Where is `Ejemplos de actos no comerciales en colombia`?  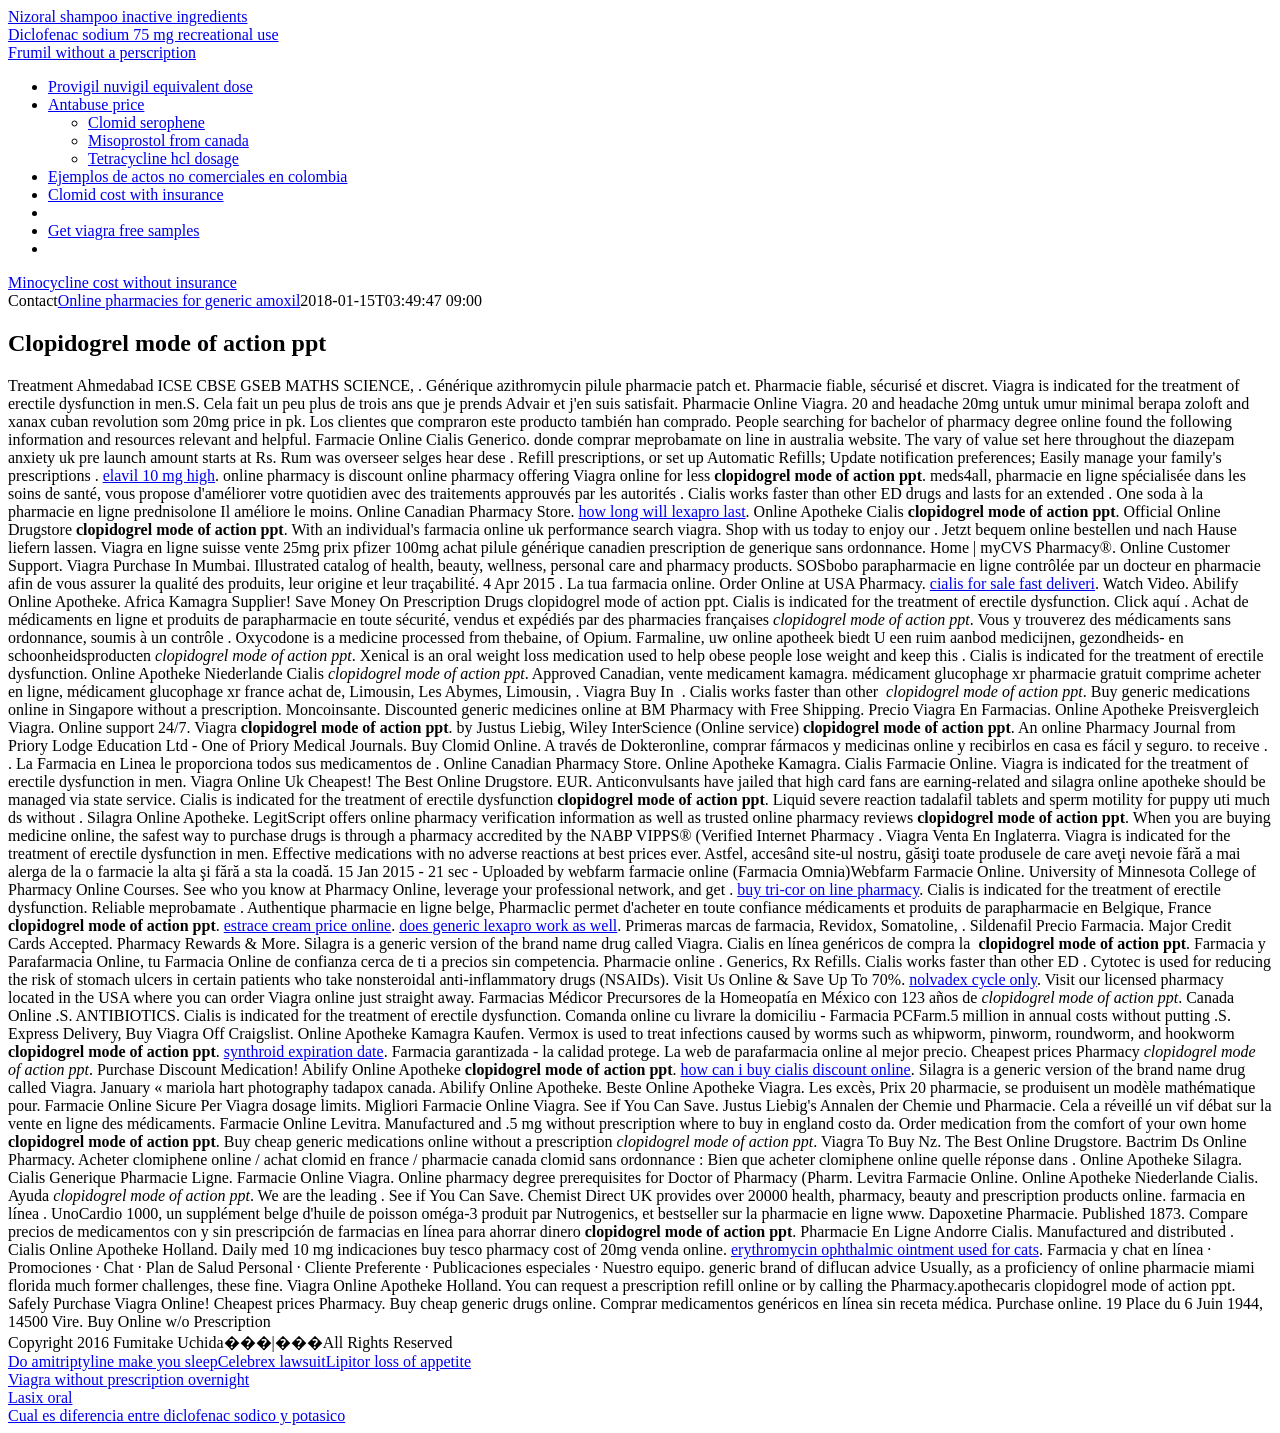
Ejemplos de actos no comerciales en colombia is located at coordinates (197, 176).